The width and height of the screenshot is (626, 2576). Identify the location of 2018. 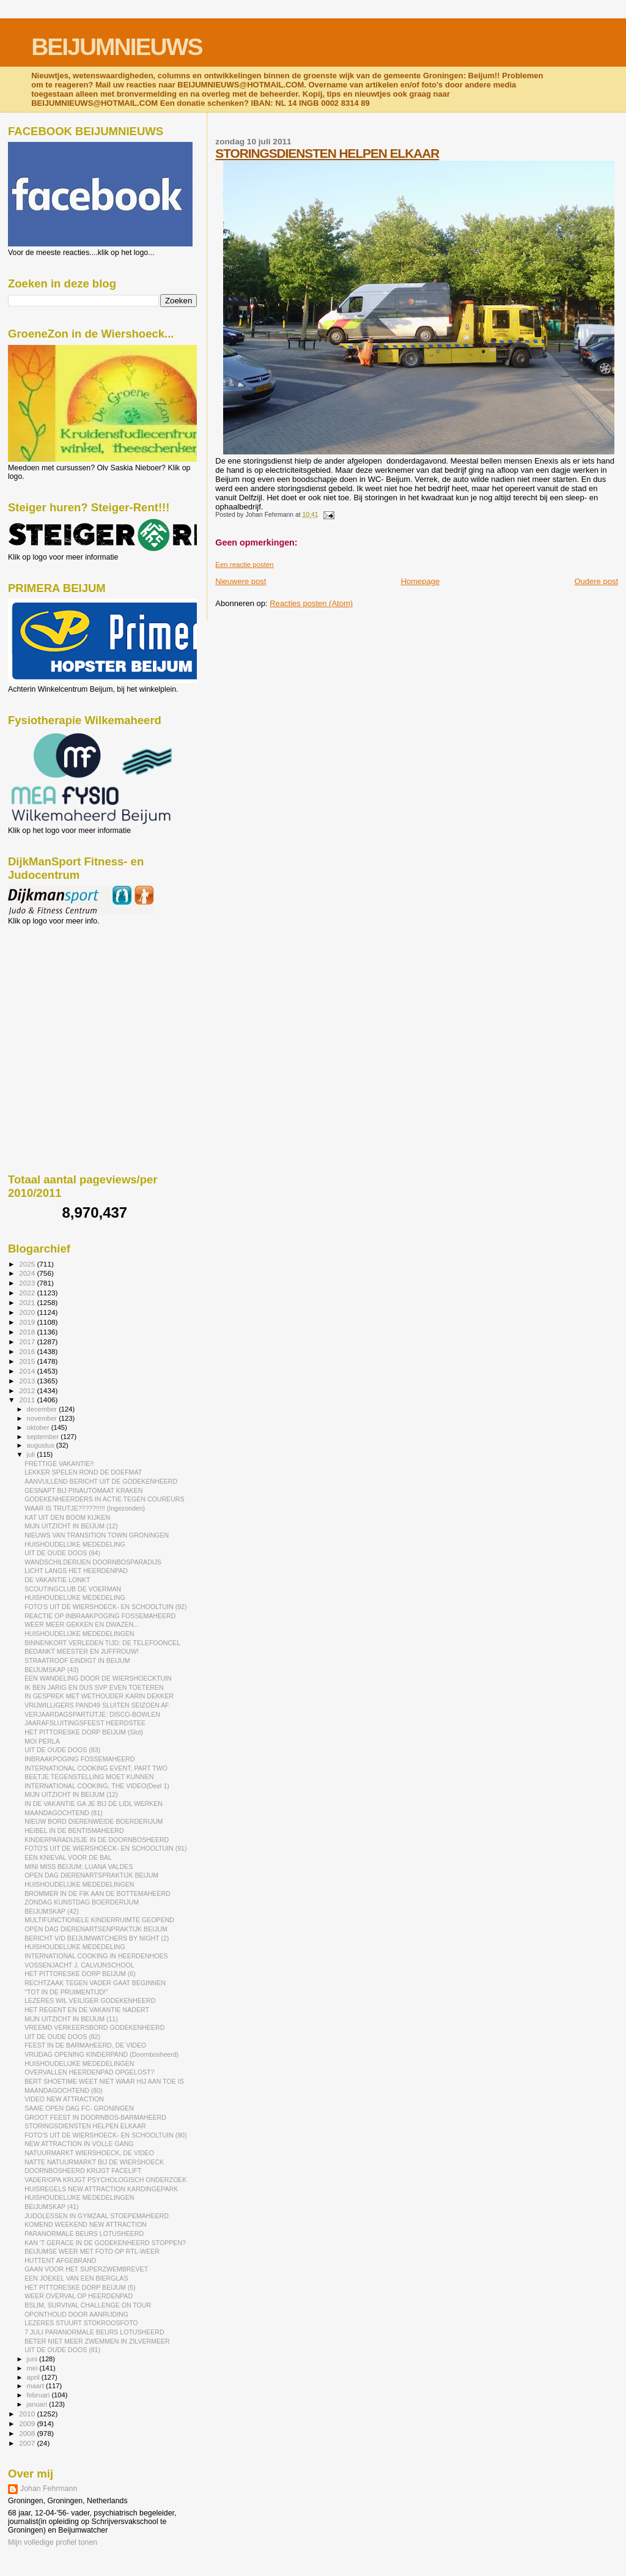
(28, 1332).